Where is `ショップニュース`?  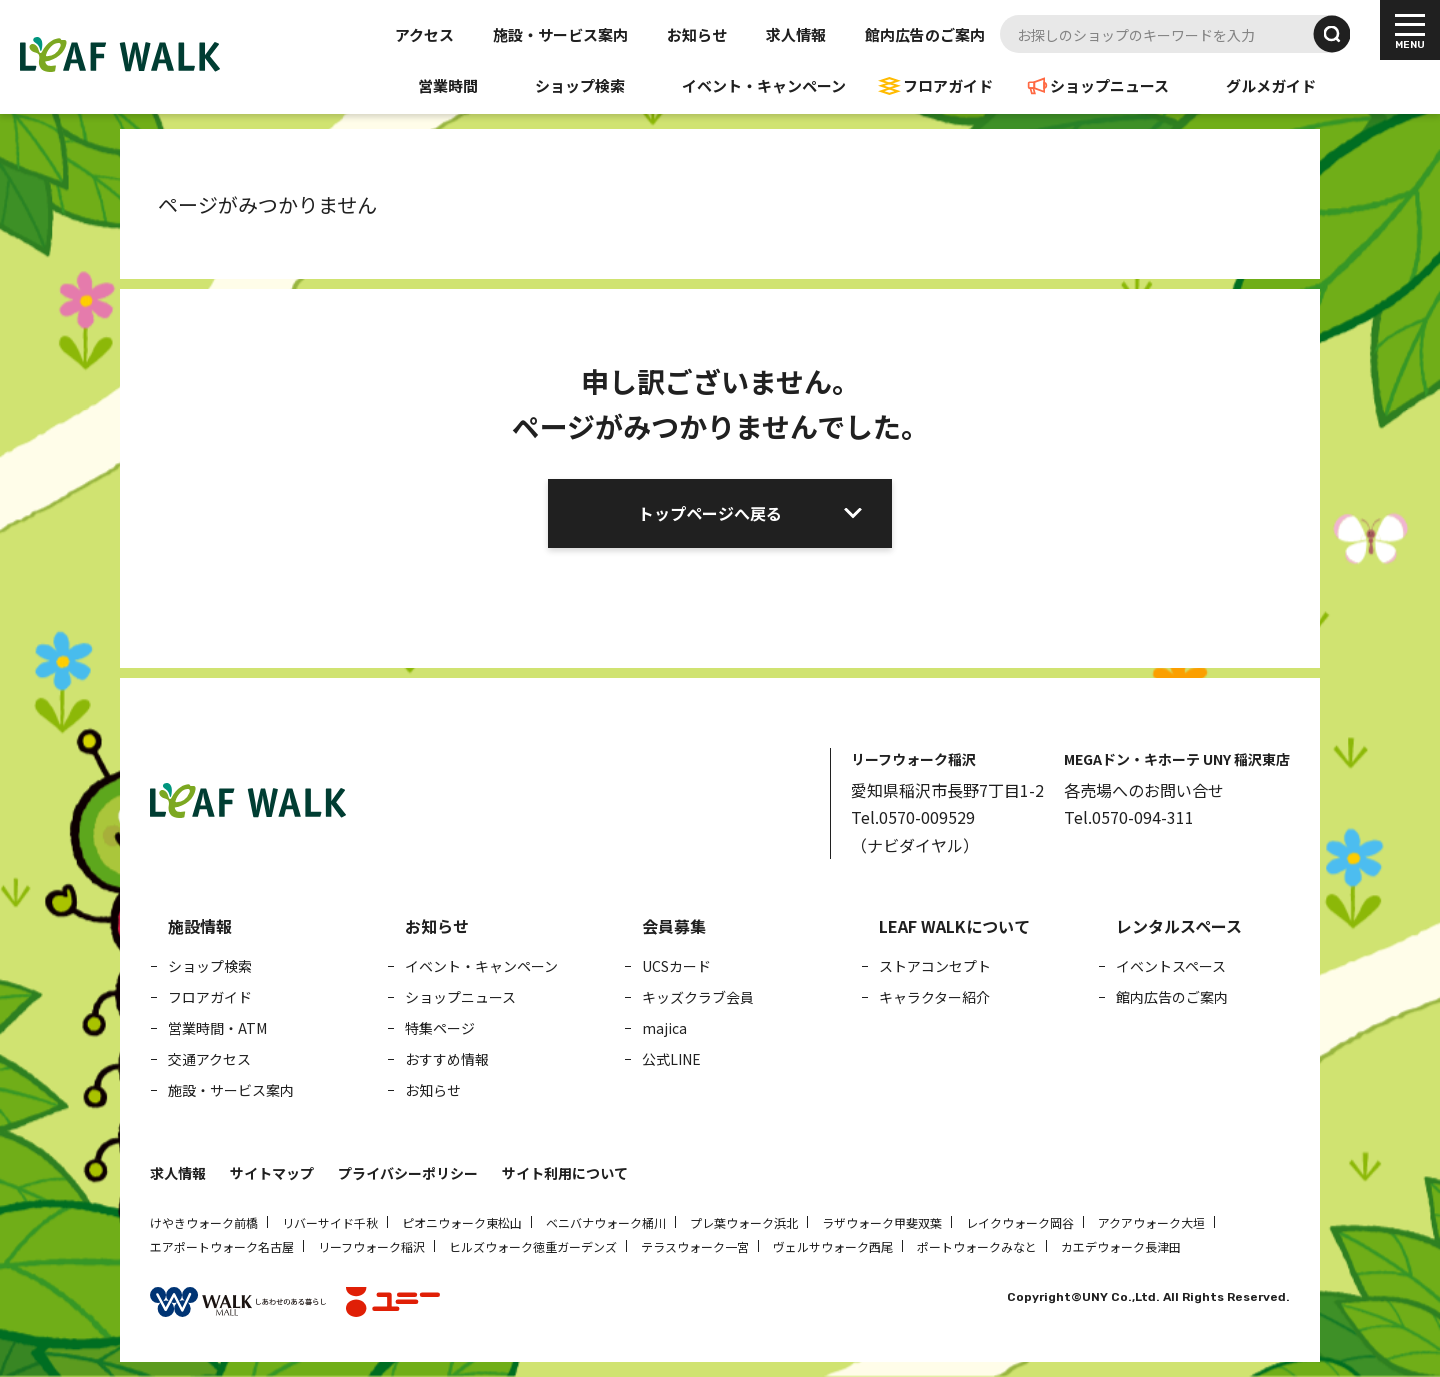 ショップニュース is located at coordinates (1109, 85).